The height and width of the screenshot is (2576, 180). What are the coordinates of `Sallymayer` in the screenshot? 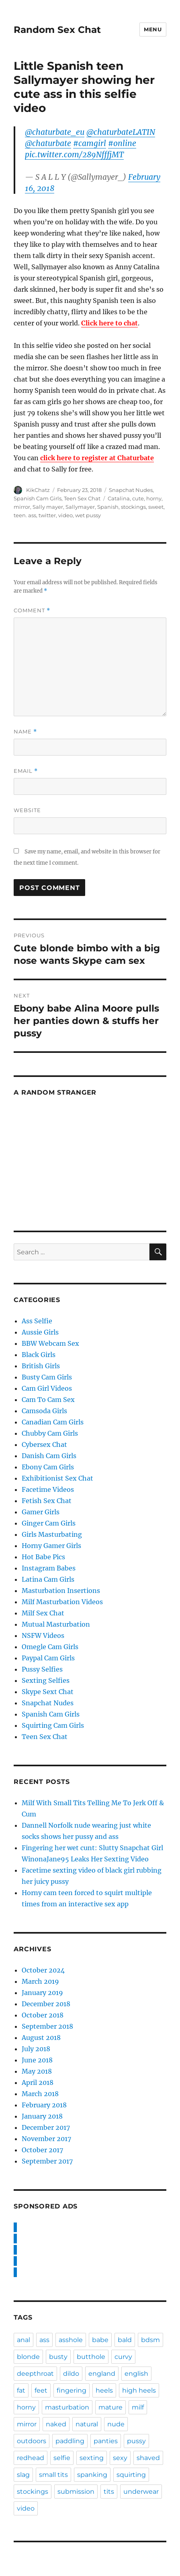 It's located at (80, 507).